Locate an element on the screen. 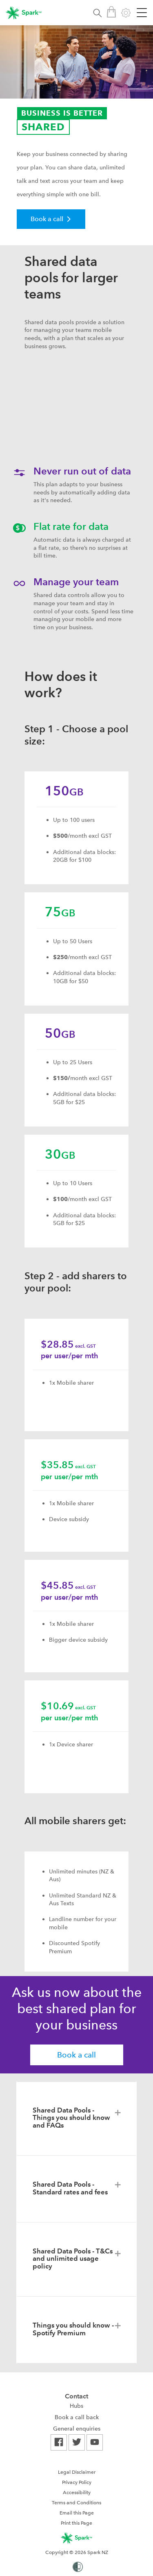  [menuitem] is located at coordinates (77, 2405).